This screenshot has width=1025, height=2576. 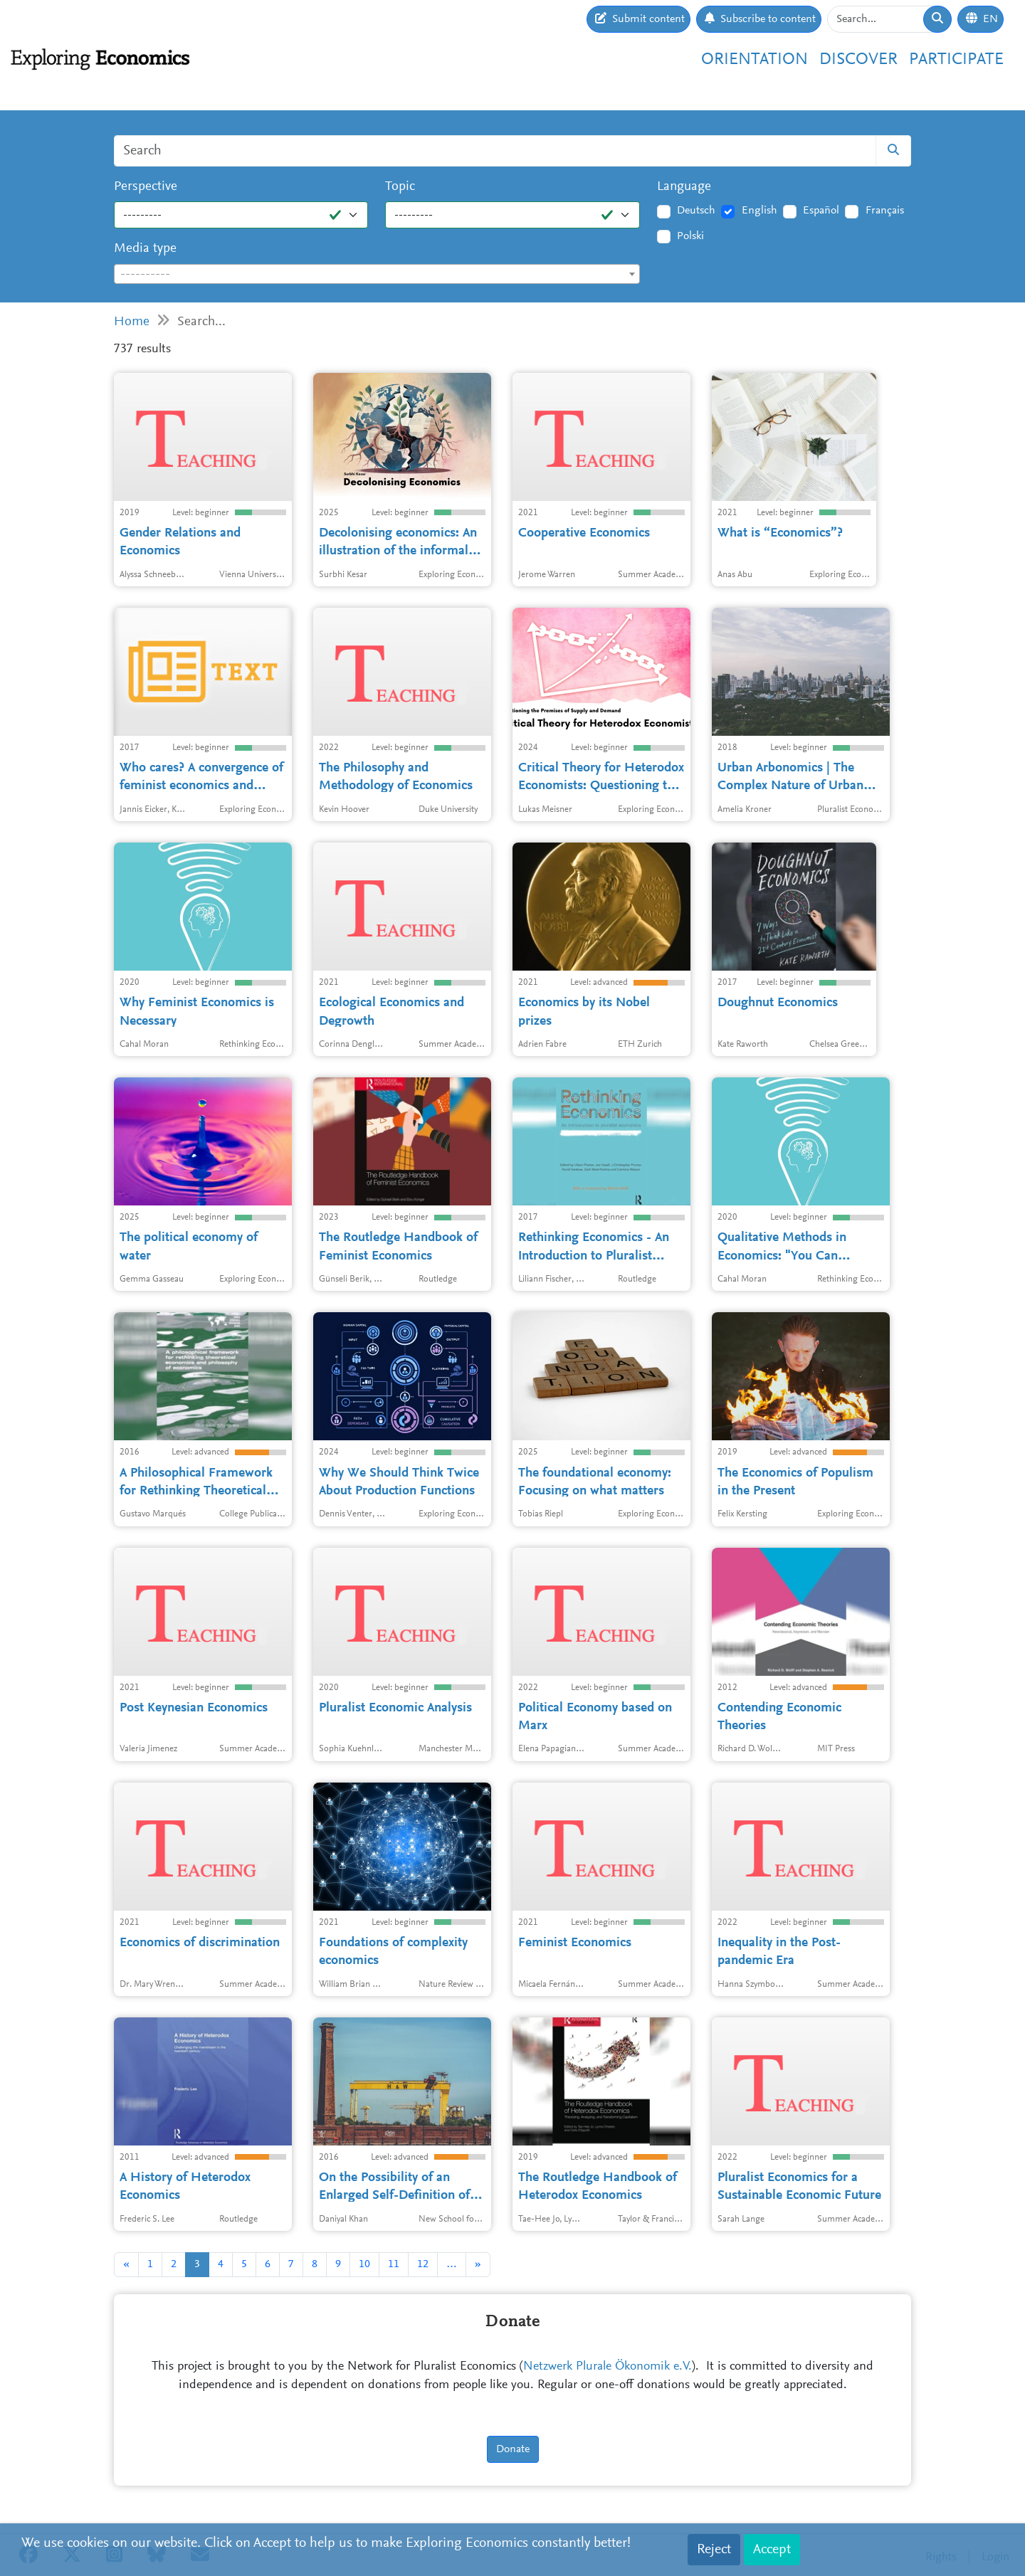 I want to click on English, so click(x=759, y=210).